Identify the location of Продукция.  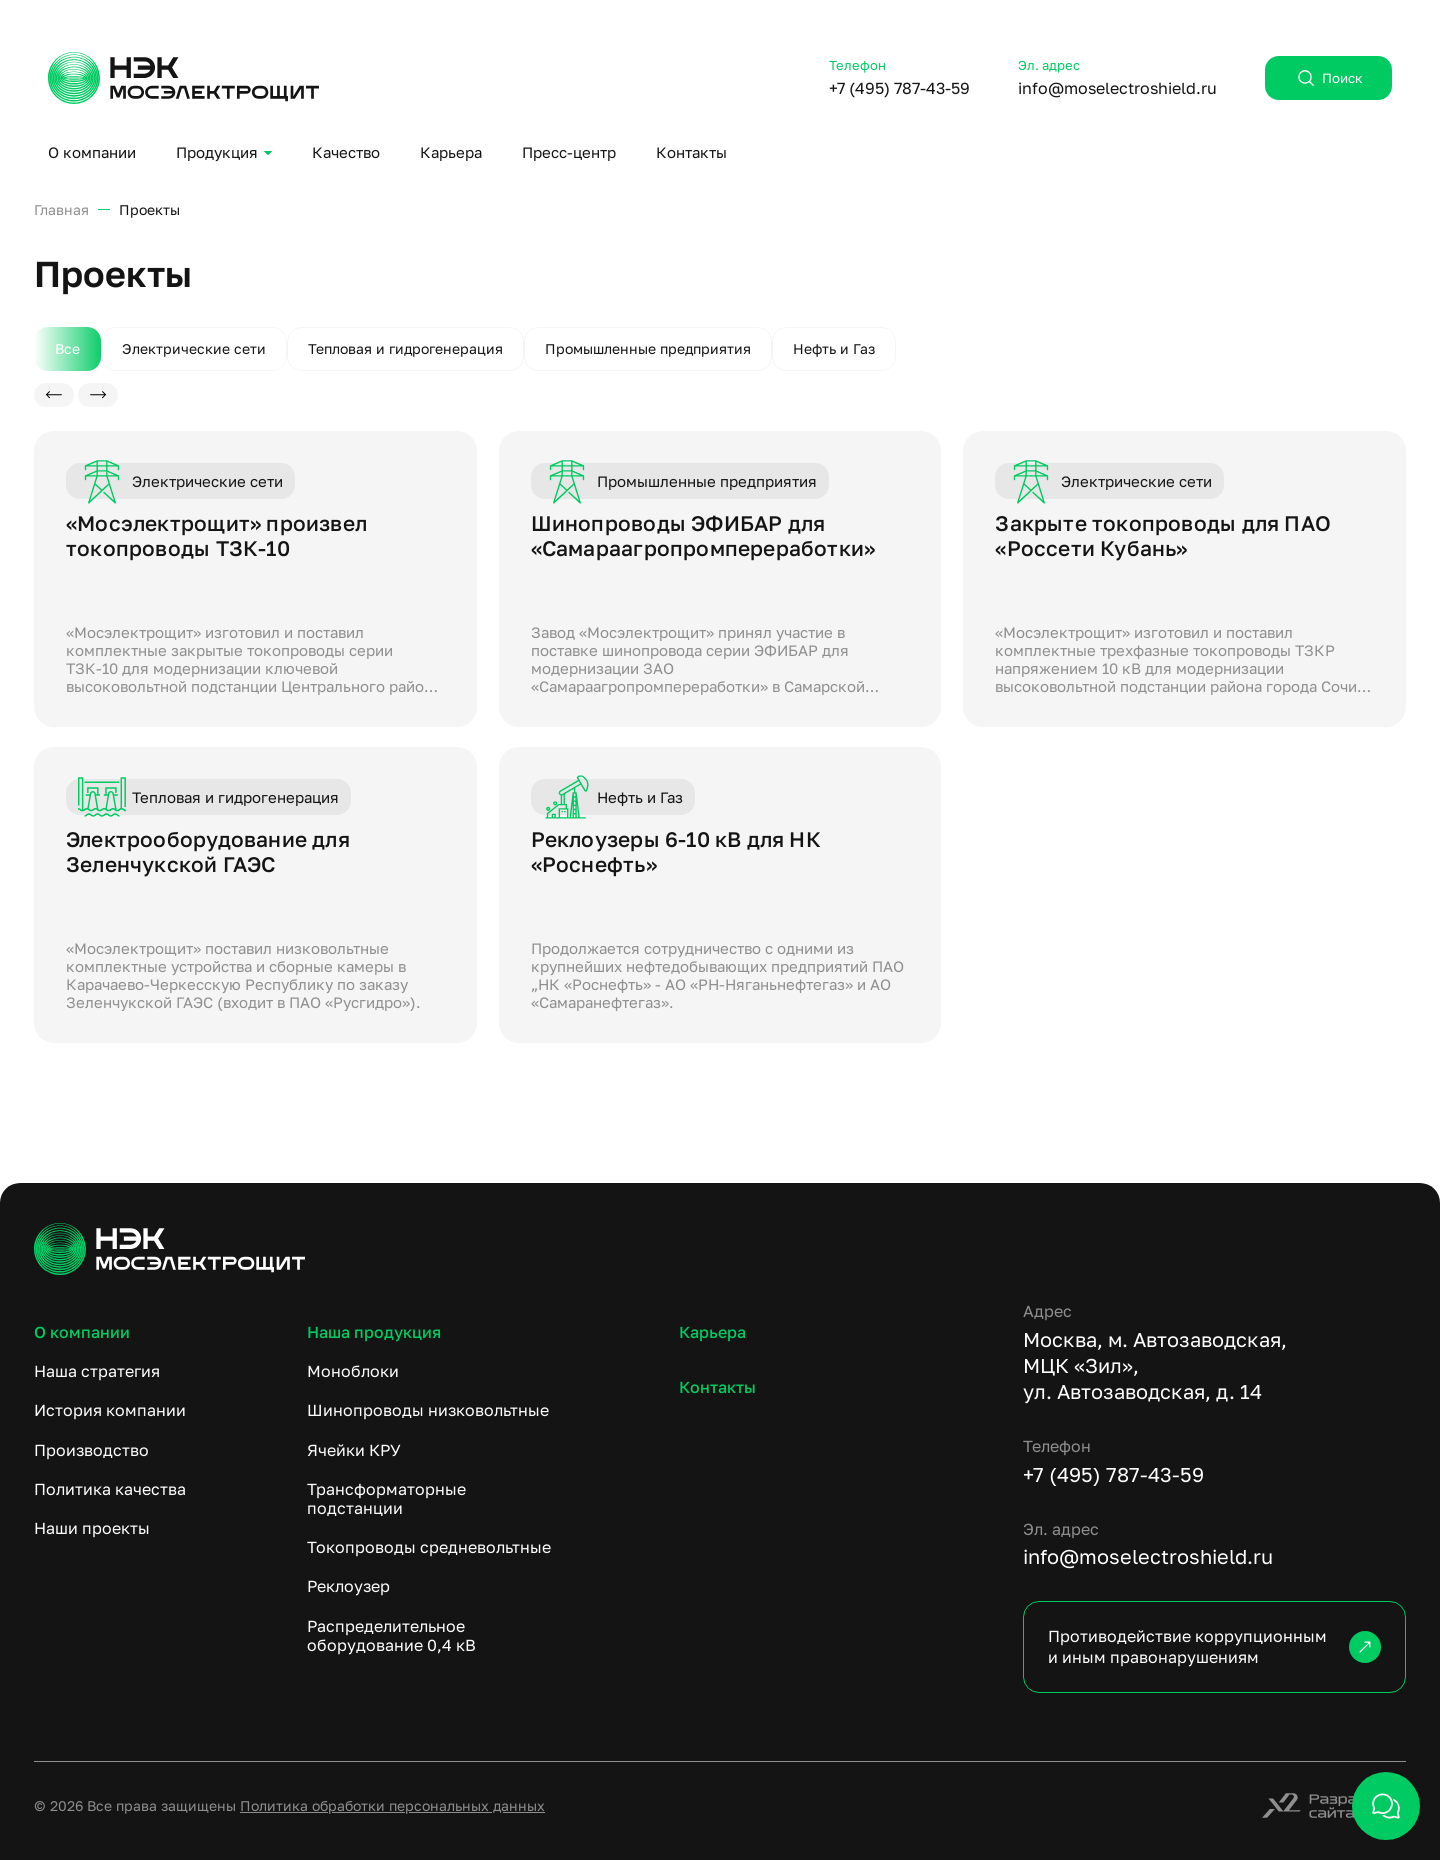
(217, 152).